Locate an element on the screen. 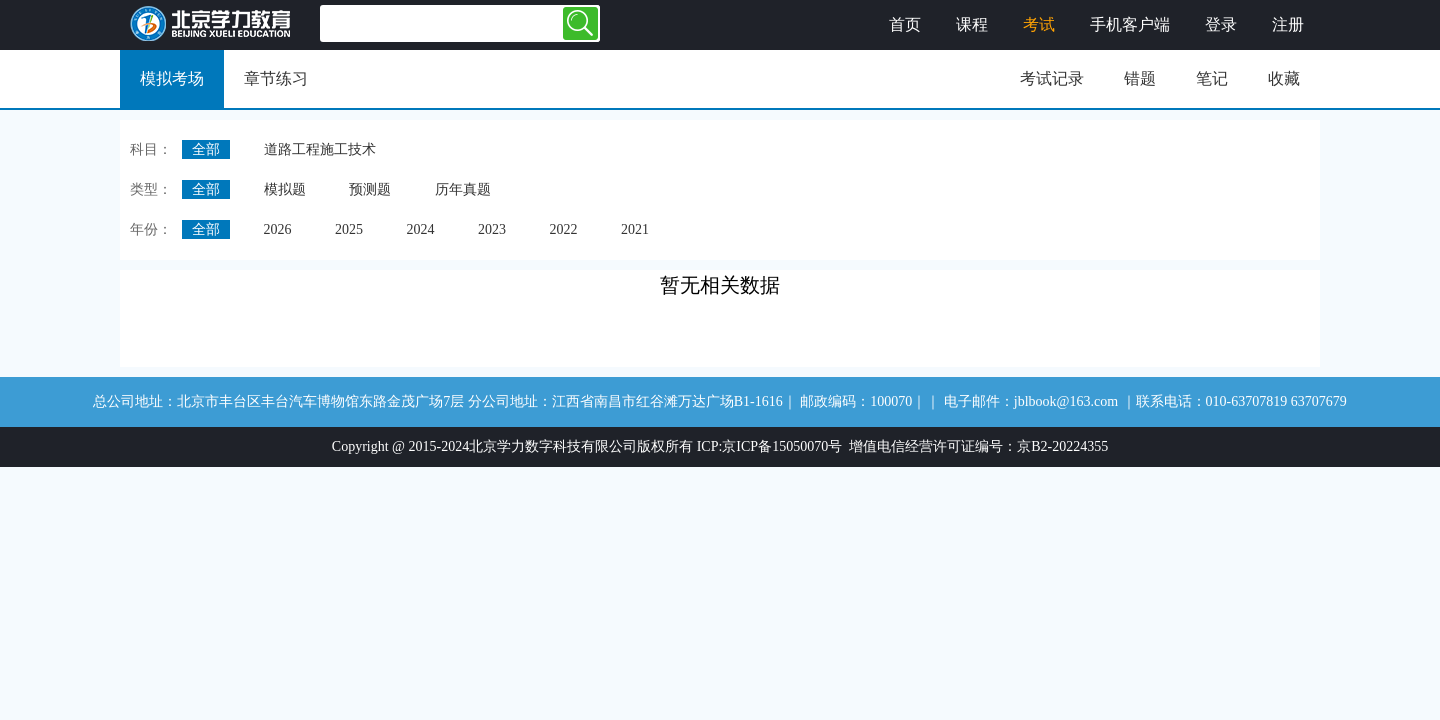 The height and width of the screenshot is (720, 1440). 笔记 is located at coordinates (1212, 78).